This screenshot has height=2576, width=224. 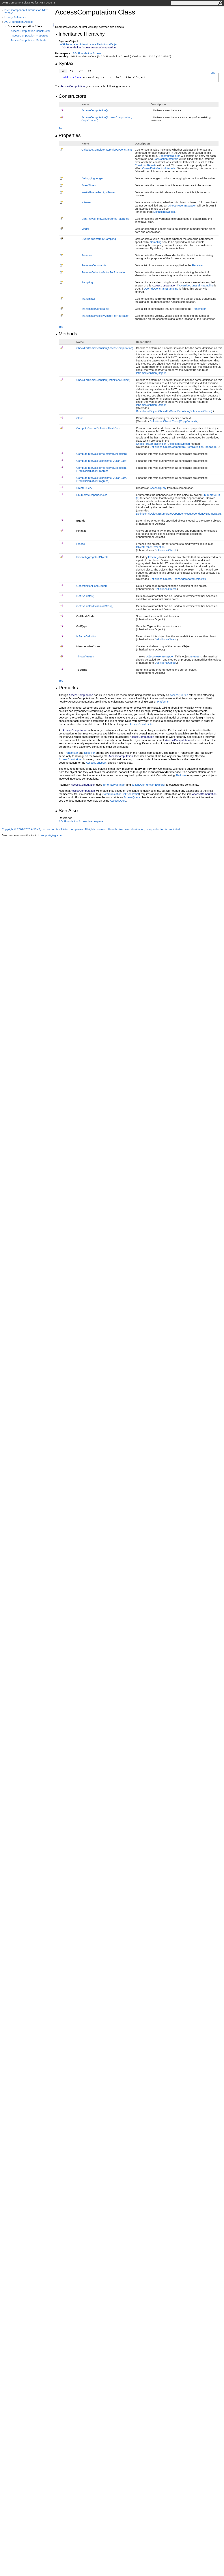 What do you see at coordinates (96, 762) in the screenshot?
I see `AccessConstraint` at bounding box center [96, 762].